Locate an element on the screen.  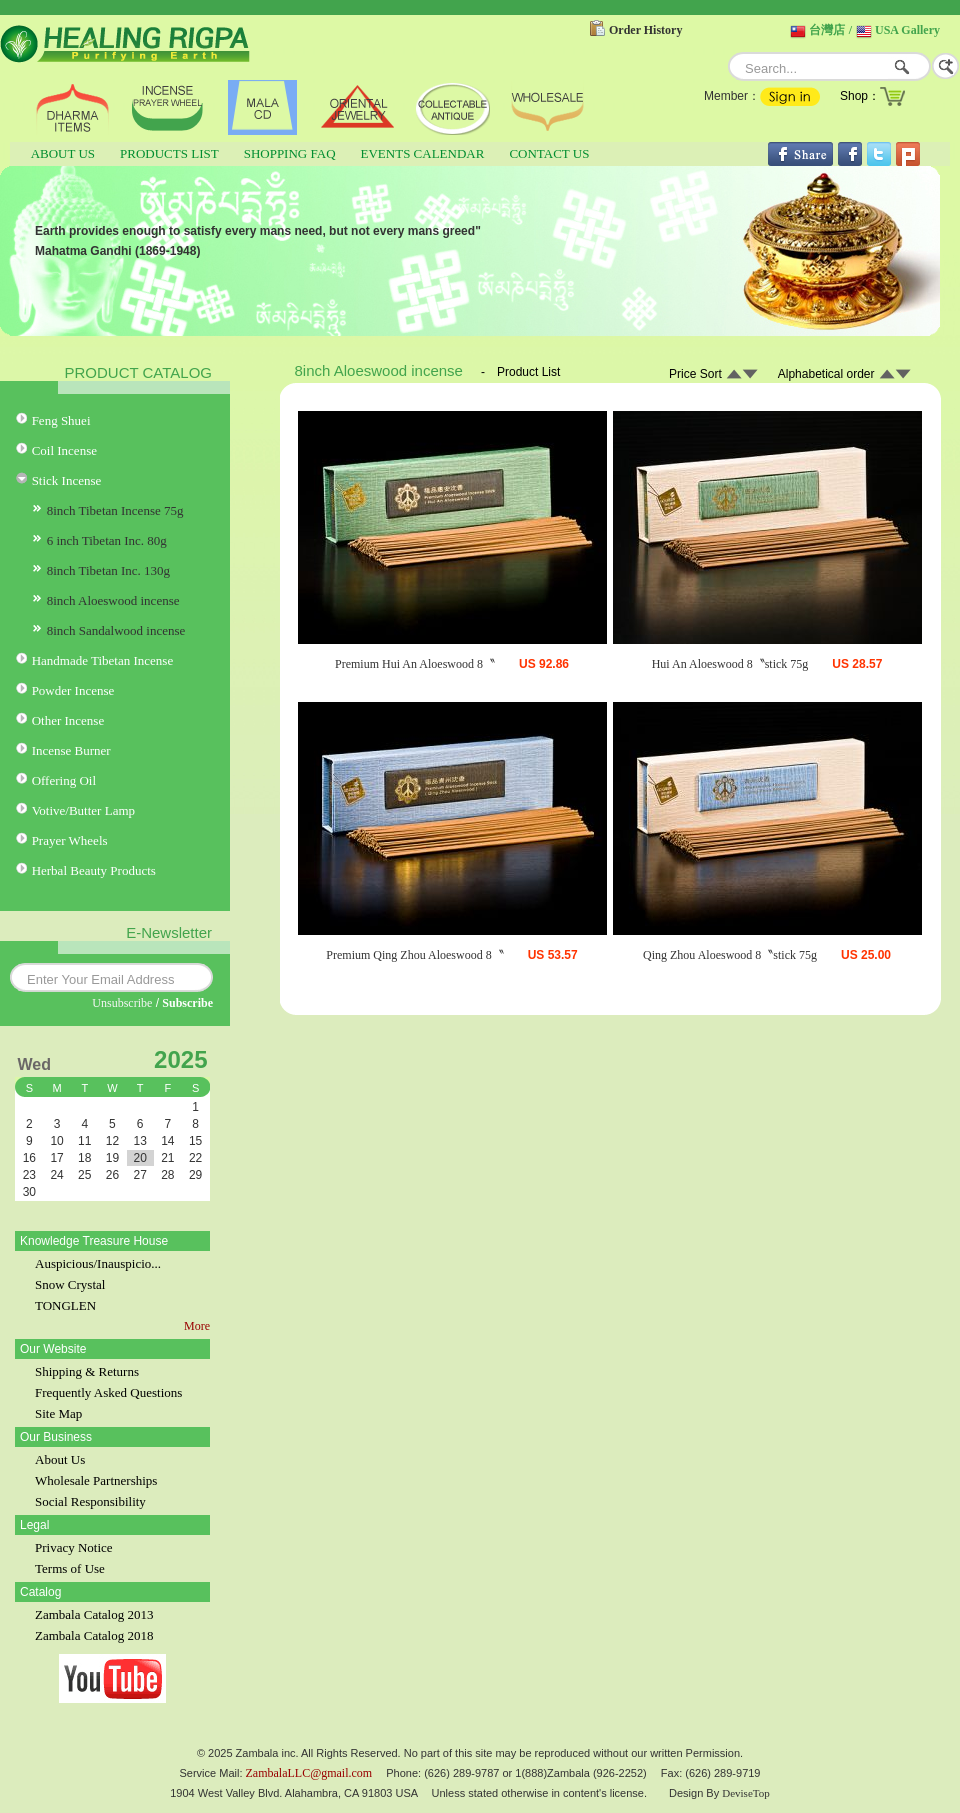
Incense Burner is located at coordinates (71, 750).